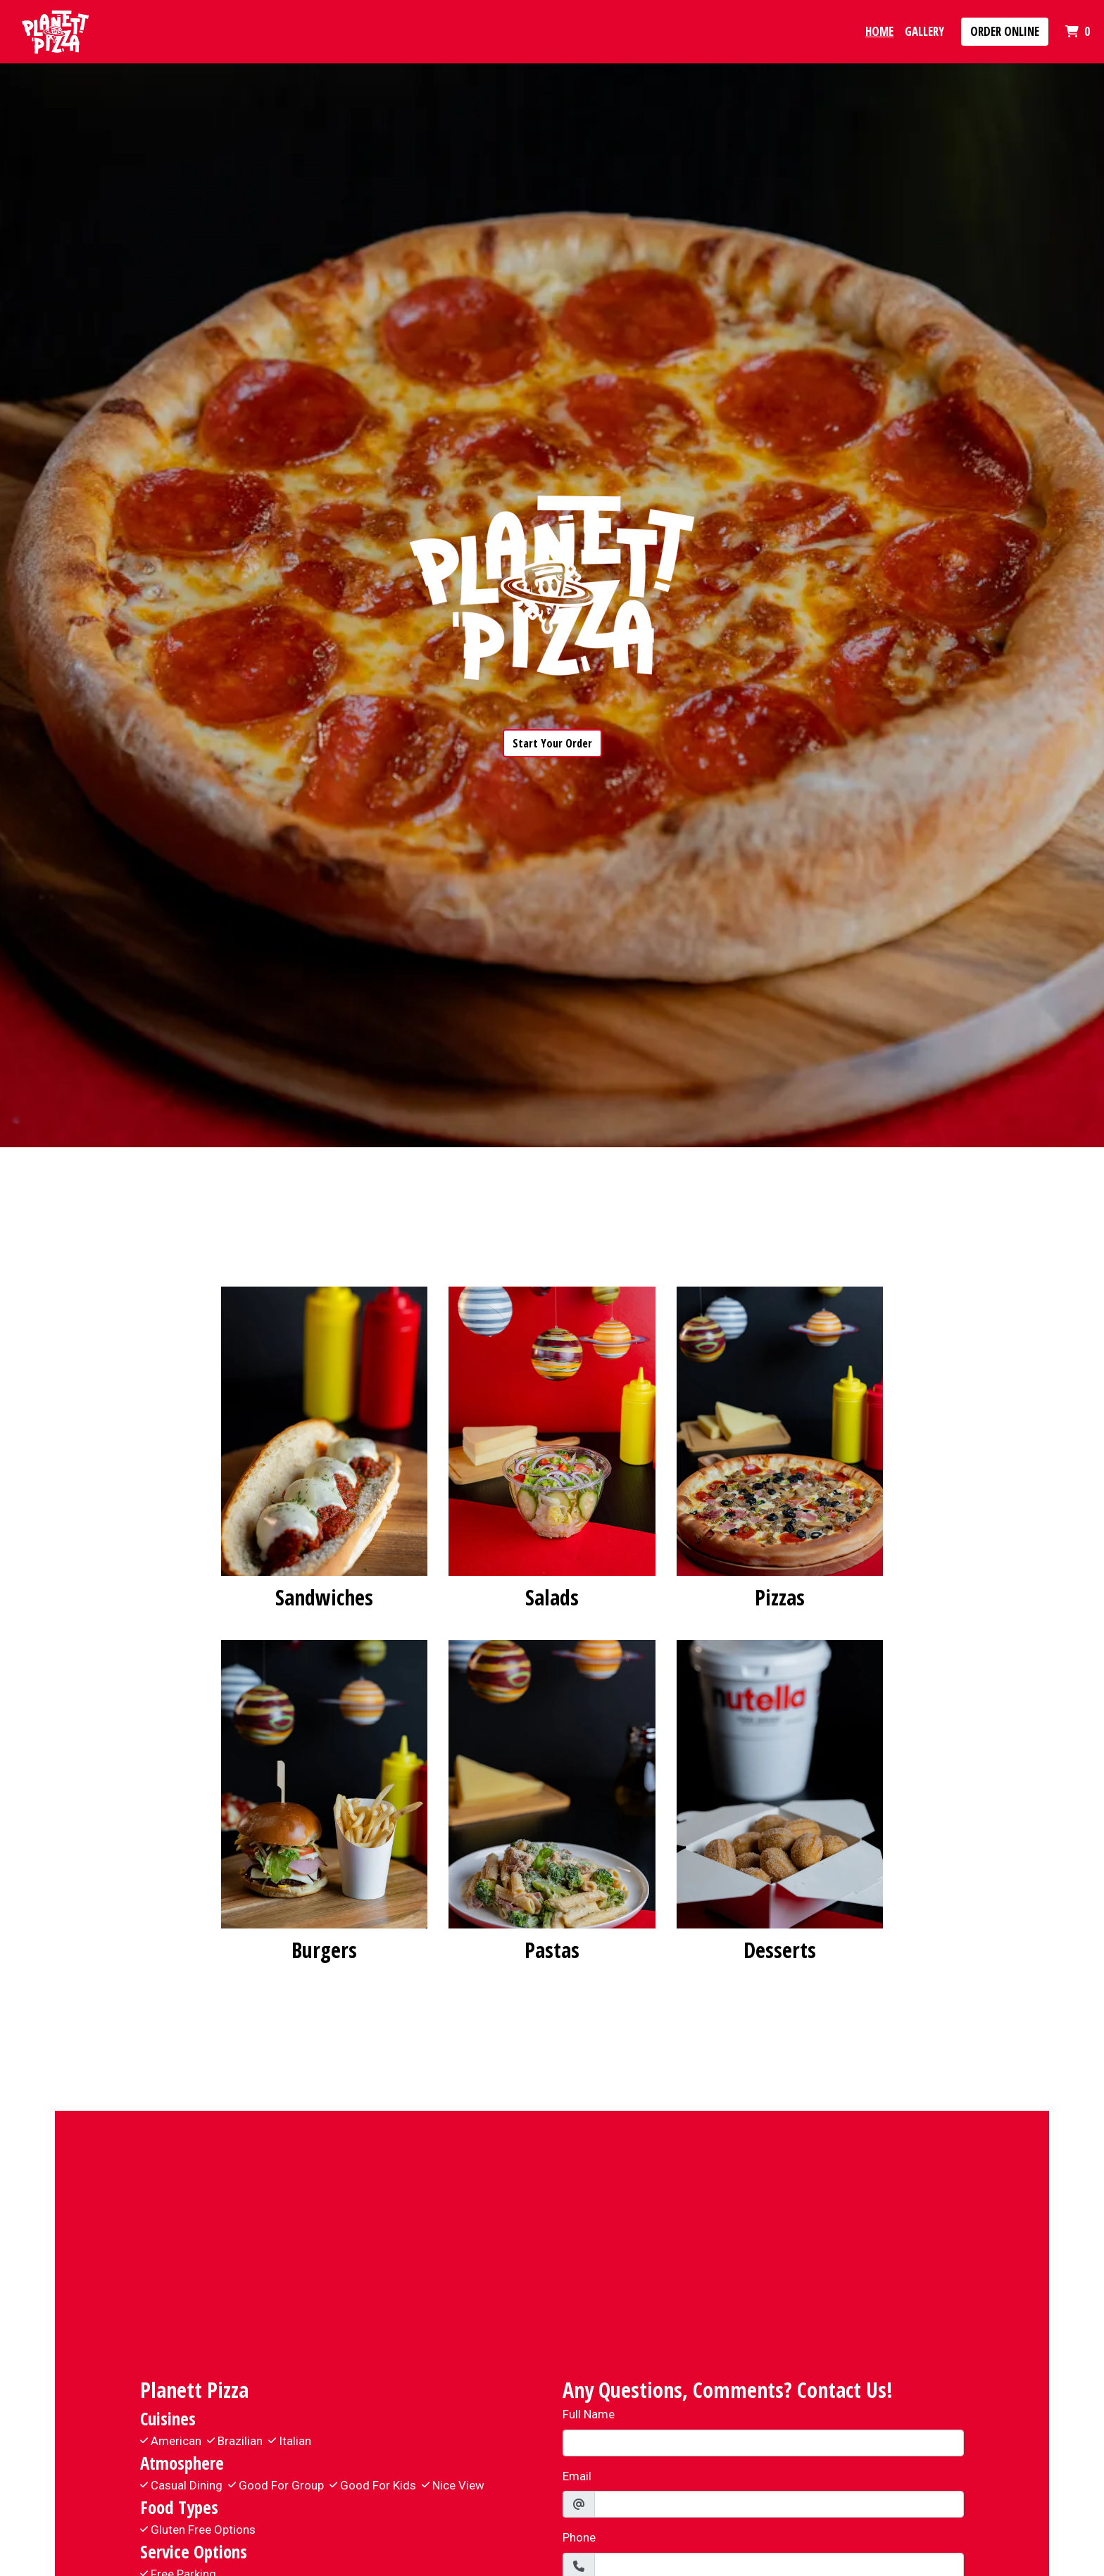 Image resolution: width=1104 pixels, height=2576 pixels. Describe the element at coordinates (589, 2414) in the screenshot. I see `Full Name` at that location.